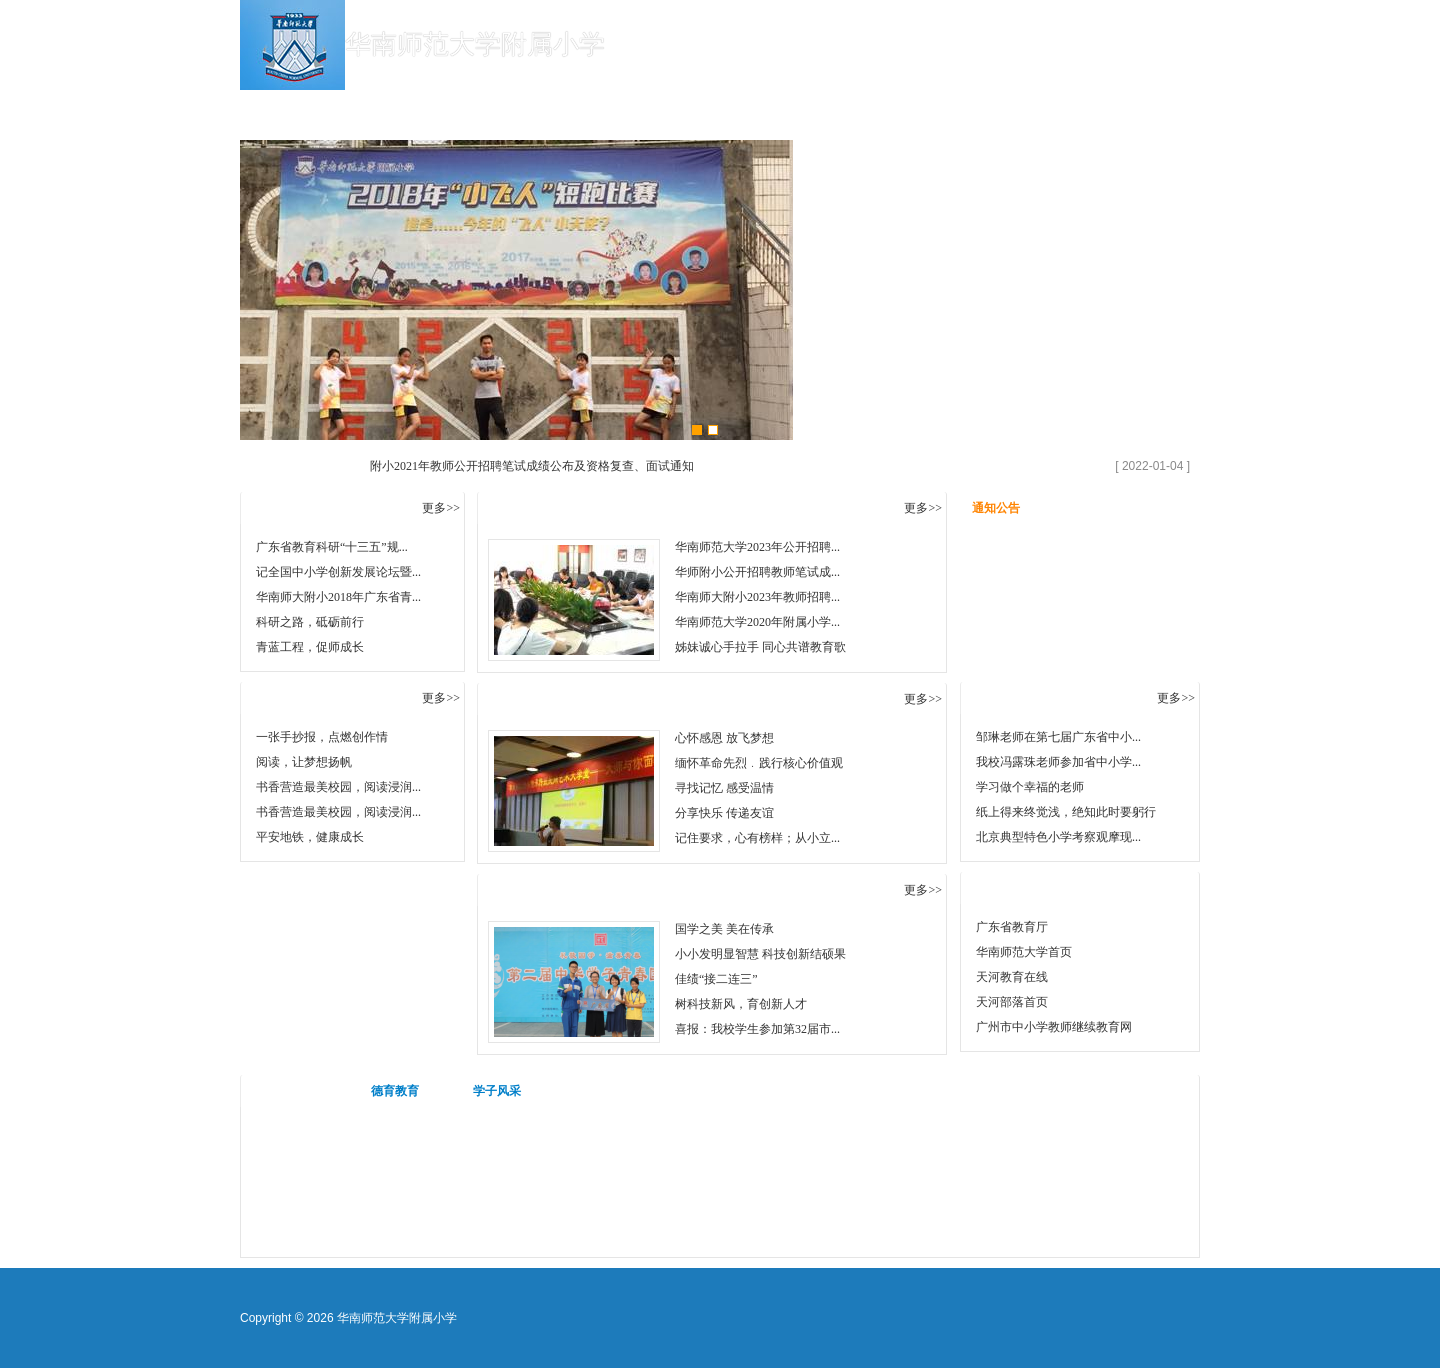 Image resolution: width=1440 pixels, height=1368 pixels. Describe the element at coordinates (304, 762) in the screenshot. I see `阅读，让梦想扬帆` at that location.